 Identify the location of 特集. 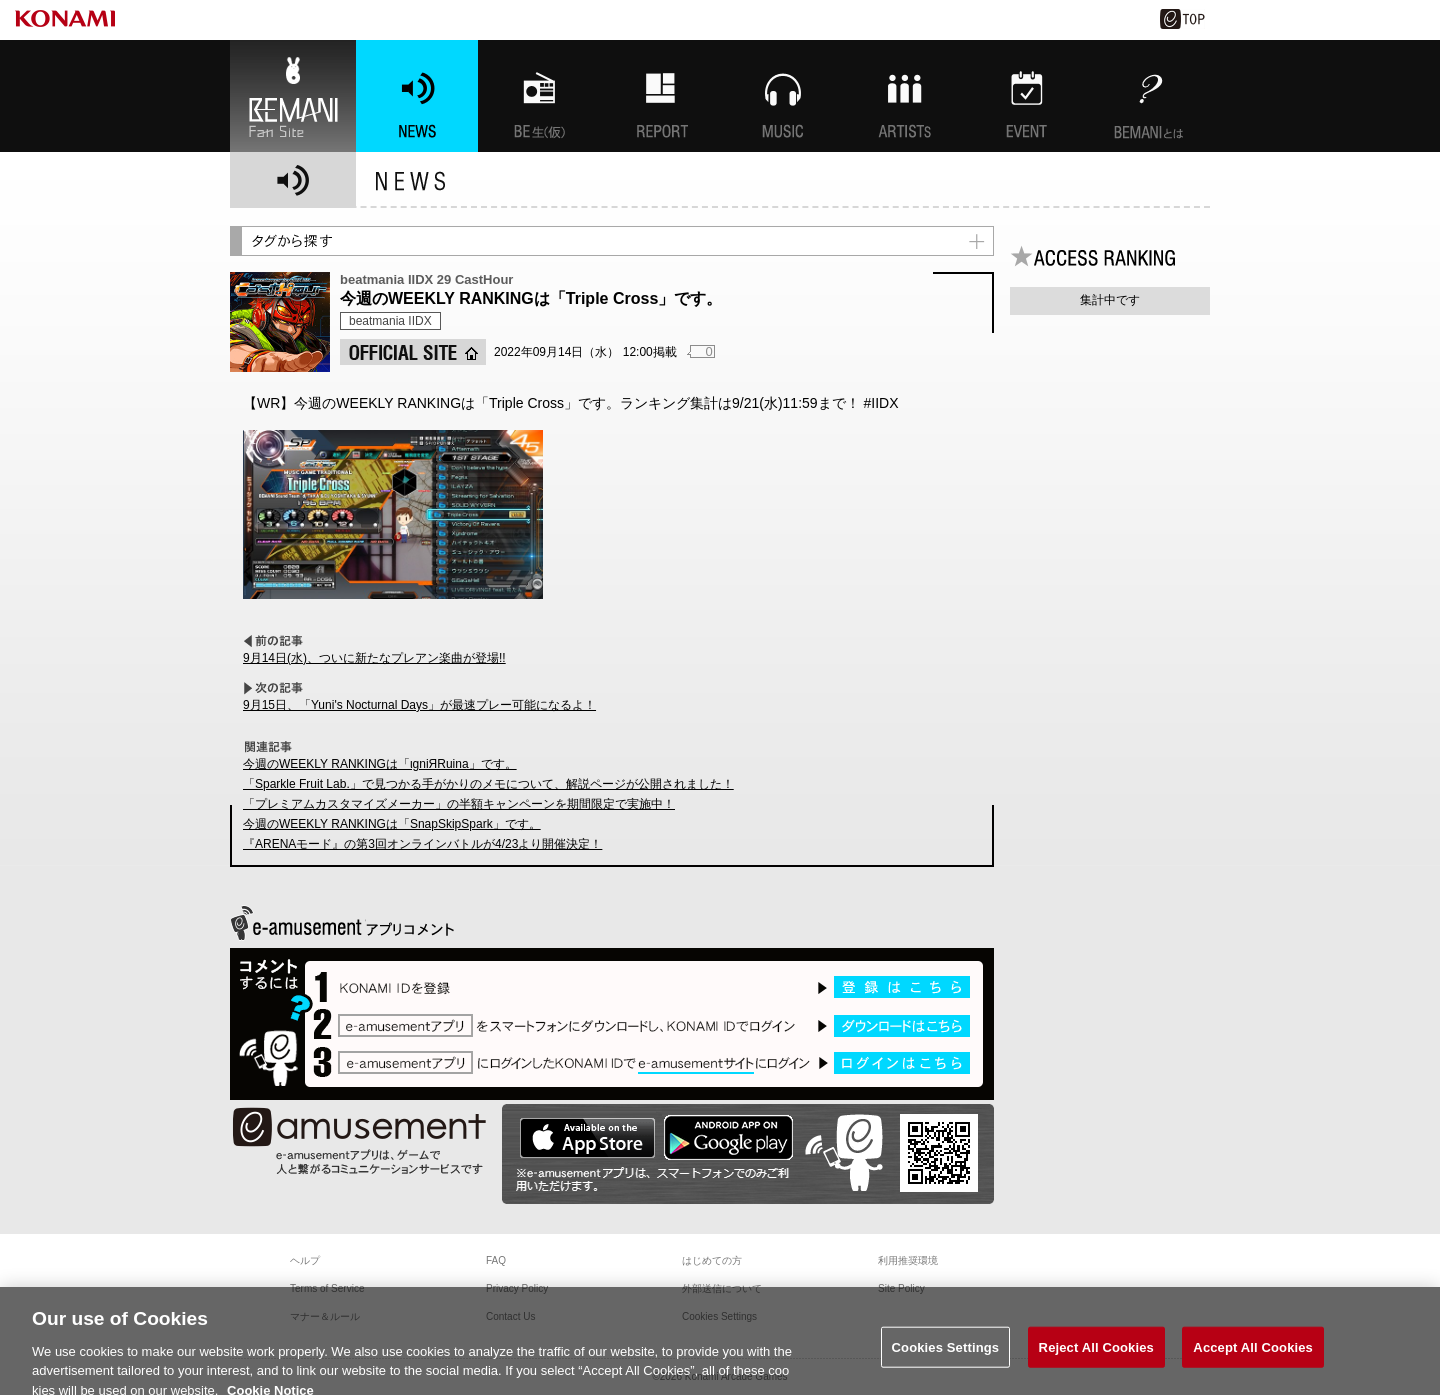
(661, 96).